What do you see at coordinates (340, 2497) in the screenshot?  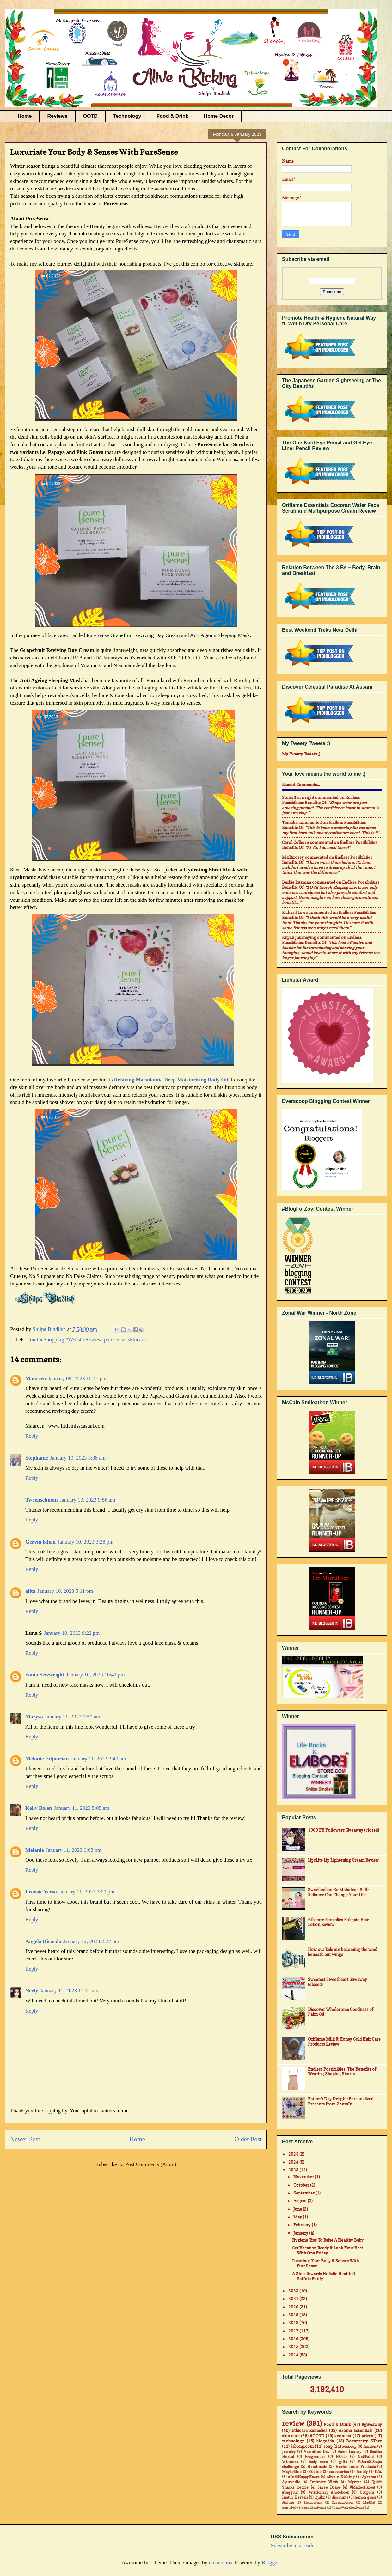 I see `discounts` at bounding box center [340, 2497].